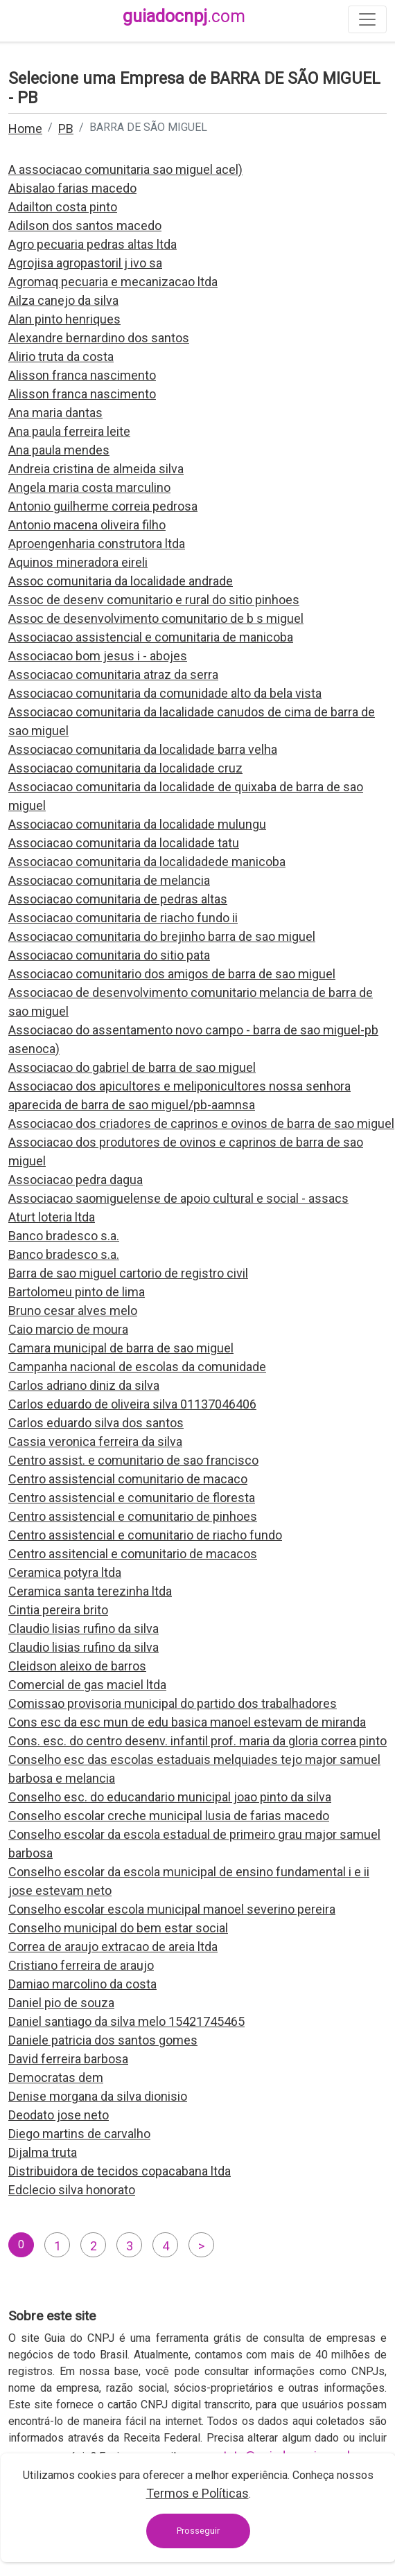 Image resolution: width=395 pixels, height=2576 pixels. Describe the element at coordinates (42, 2152) in the screenshot. I see `Dijalma truta` at that location.